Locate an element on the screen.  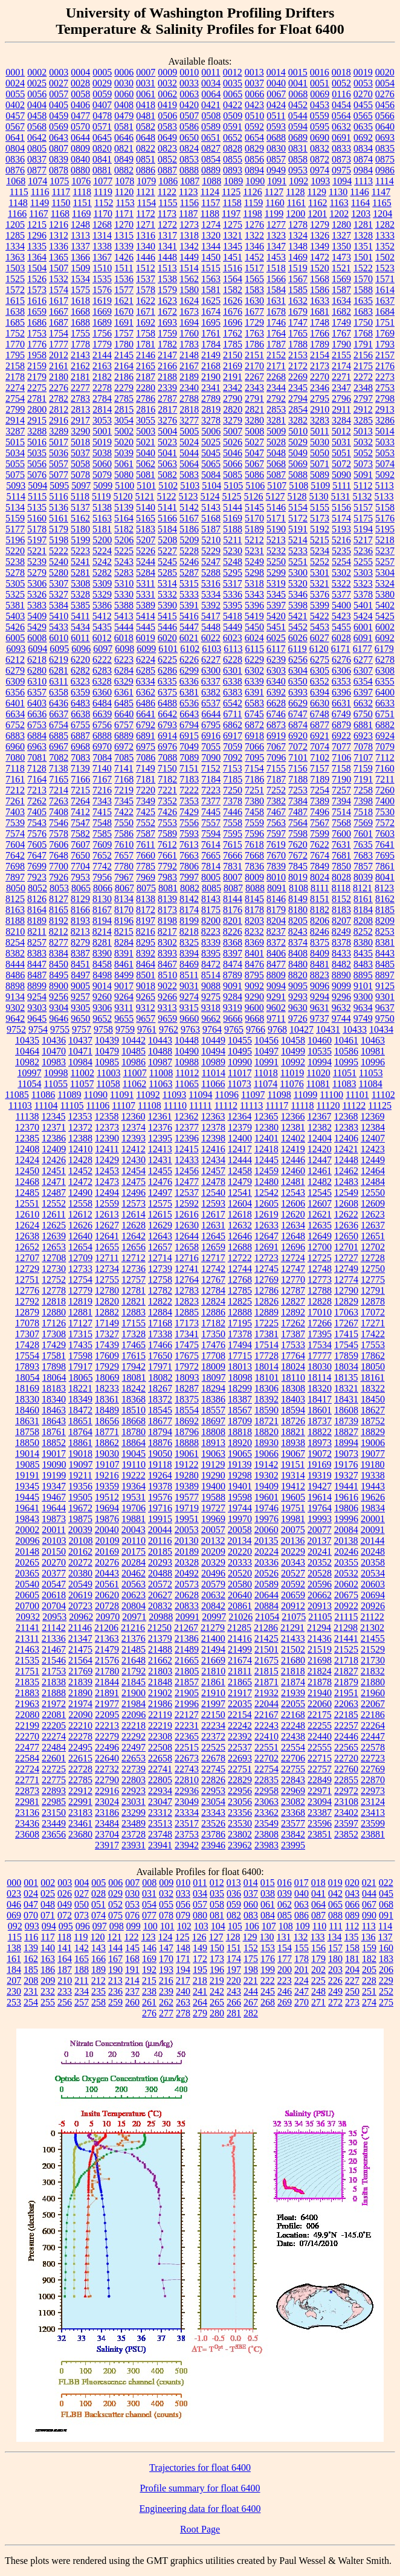
7556 is located at coordinates (189, 823).